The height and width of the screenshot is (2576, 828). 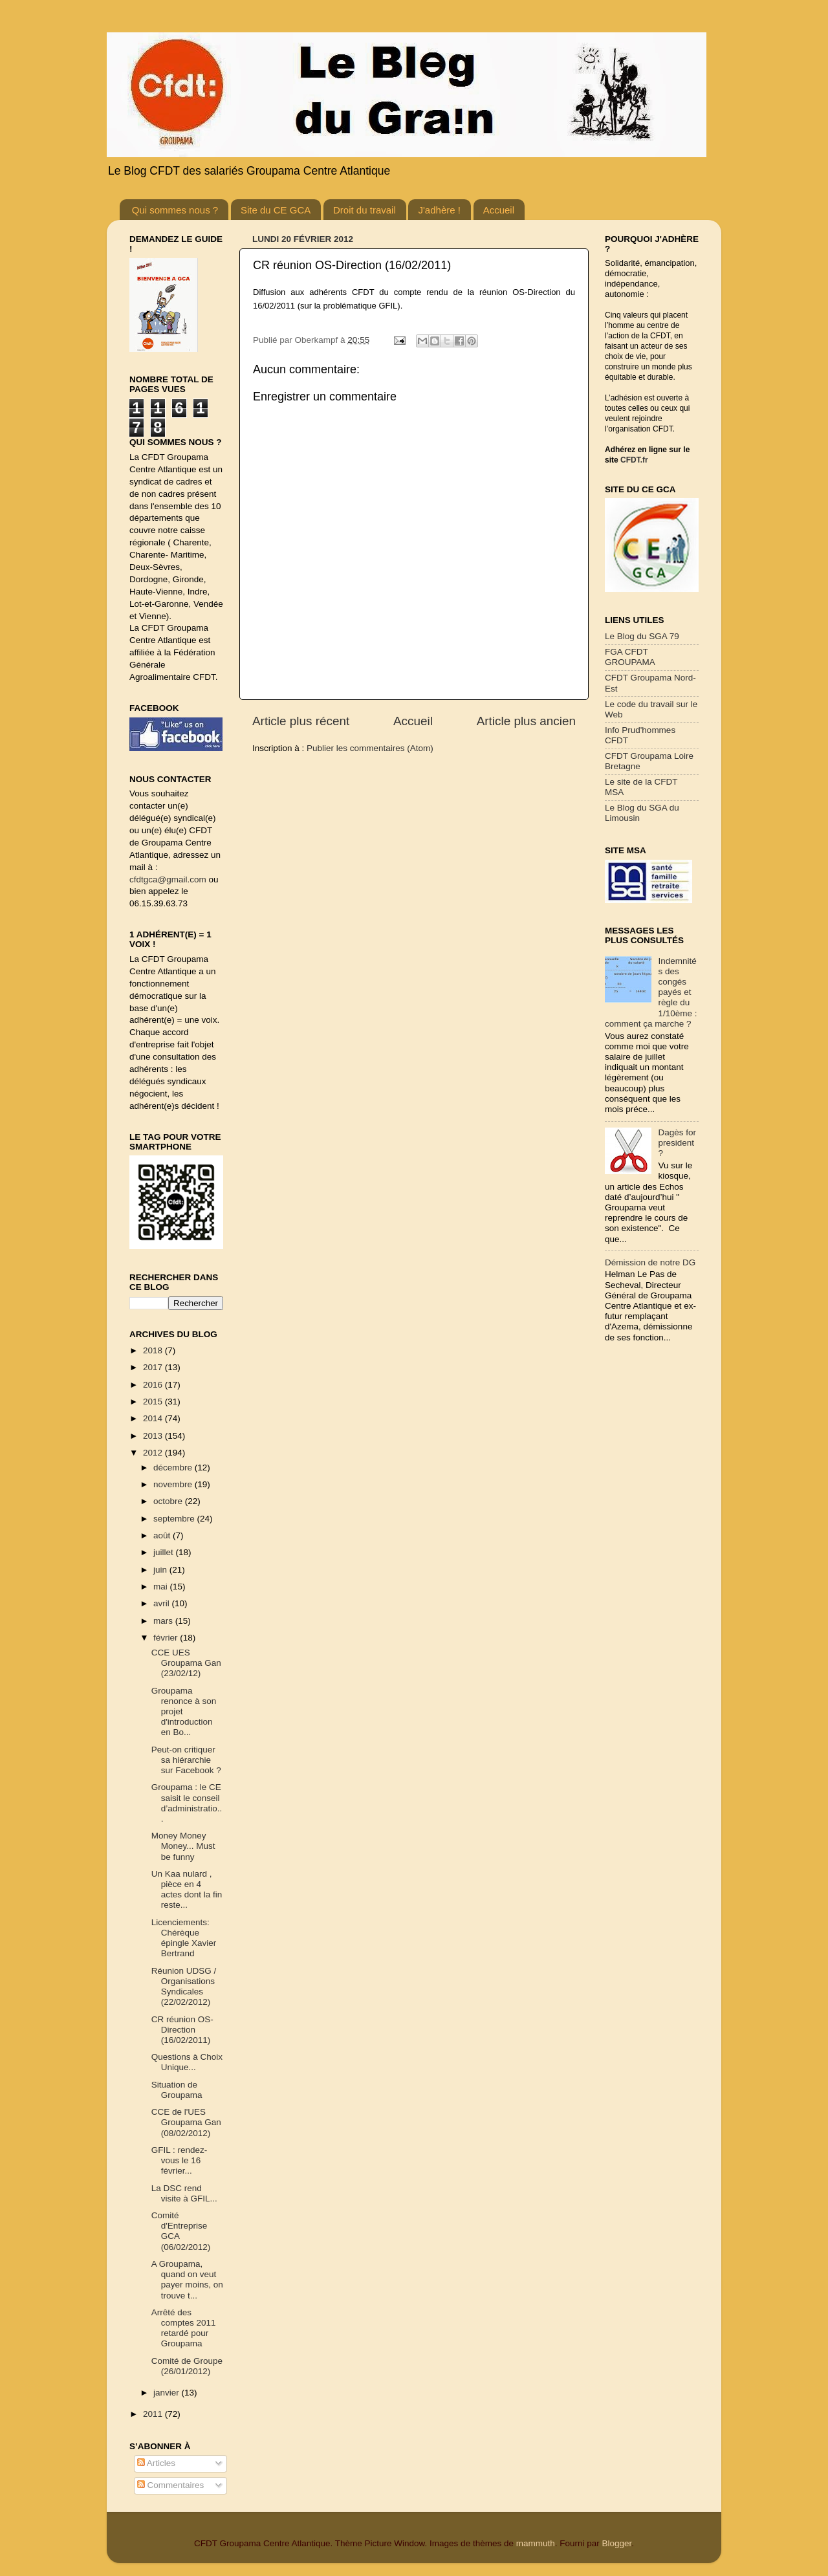 I want to click on Droit du travail, so click(x=364, y=209).